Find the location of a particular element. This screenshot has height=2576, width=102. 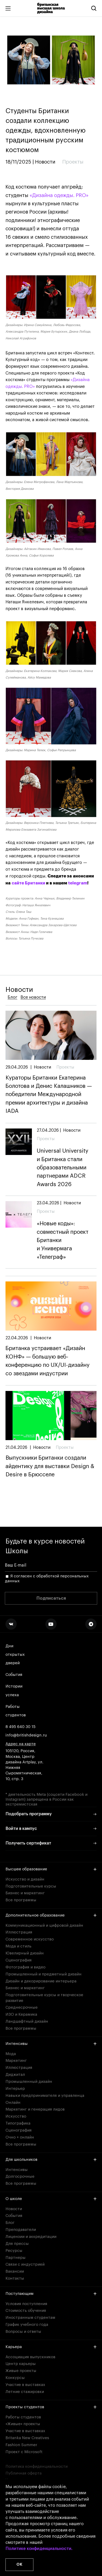

Маркетинг is located at coordinates (16, 2060).